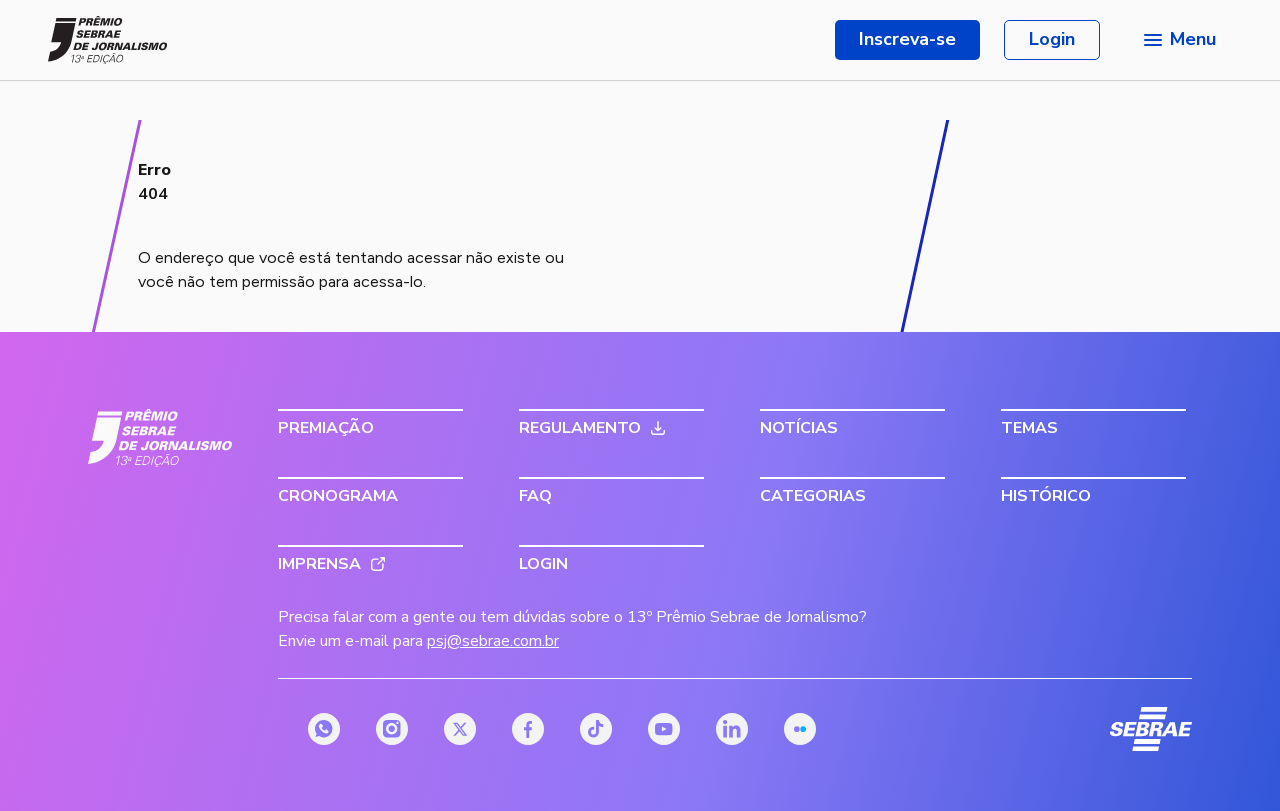 This screenshot has width=1280, height=811. Describe the element at coordinates (326, 428) in the screenshot. I see `Premiação` at that location.